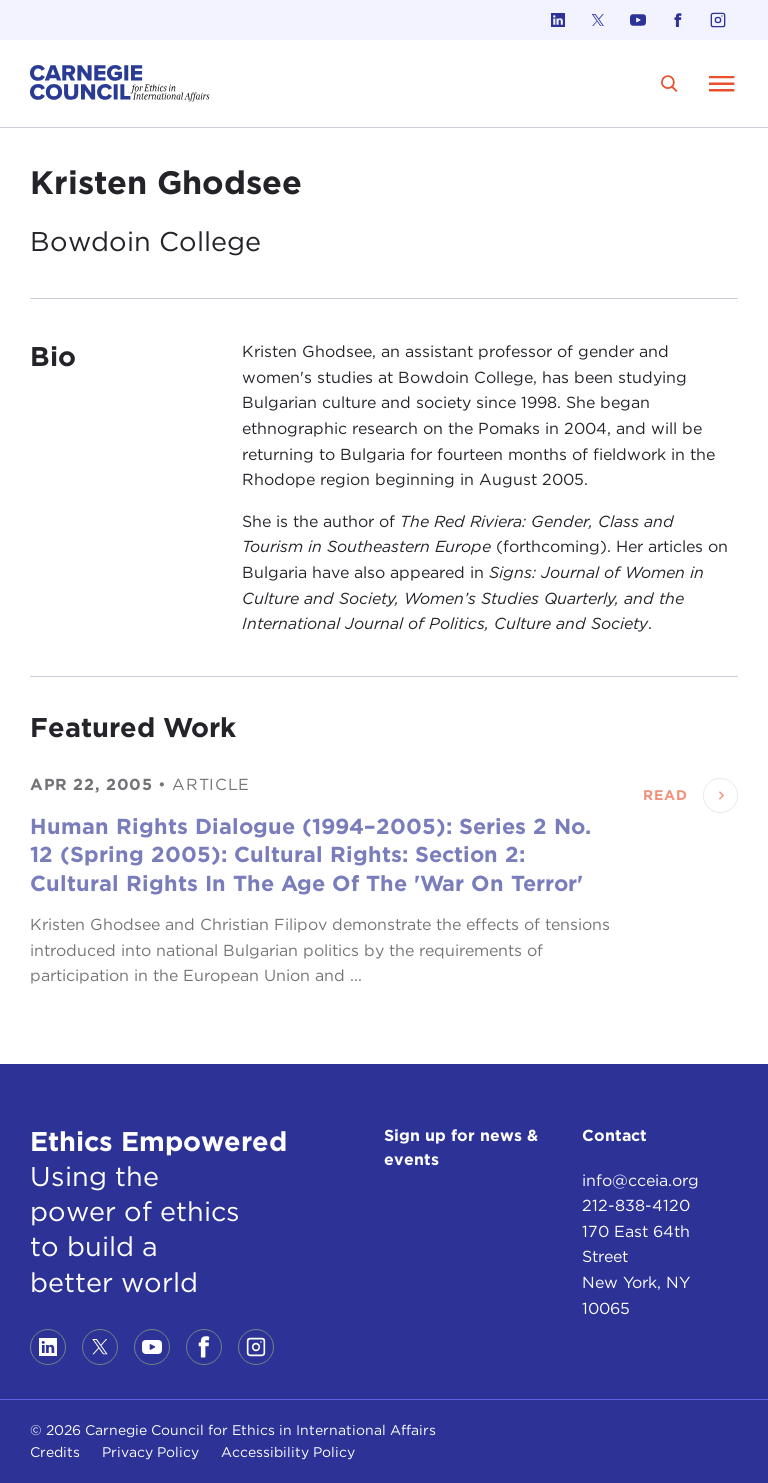 The image size is (768, 1483). What do you see at coordinates (669, 83) in the screenshot?
I see `[search]` at bounding box center [669, 83].